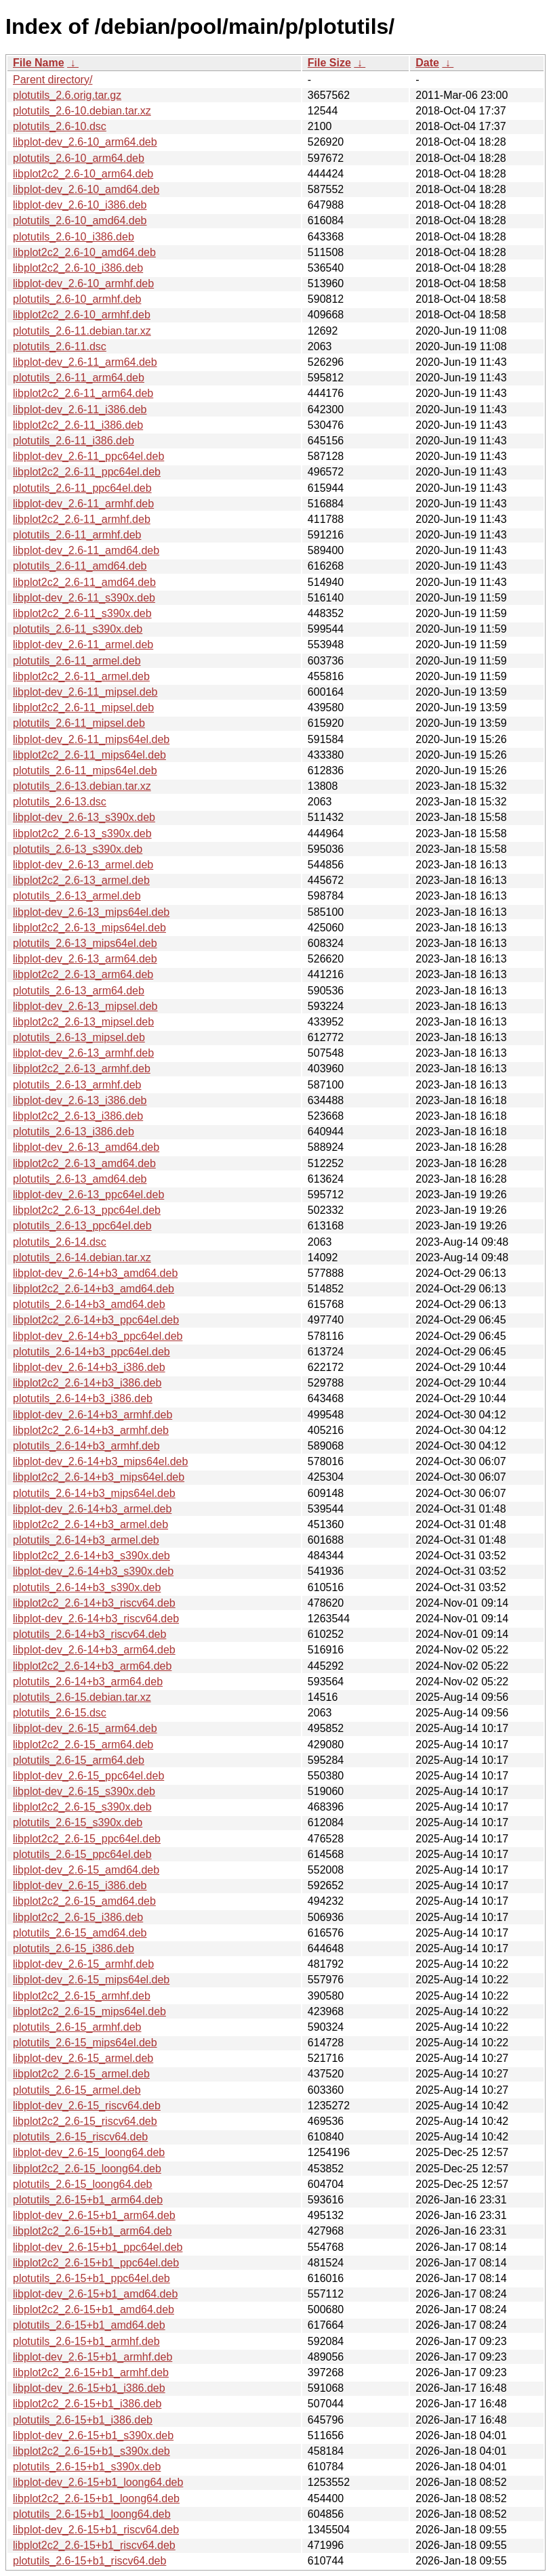 The width and height of the screenshot is (551, 2576). Describe the element at coordinates (100, 1461) in the screenshot. I see `libplot-dev_2.6-14+b3_mips64el.deb` at that location.